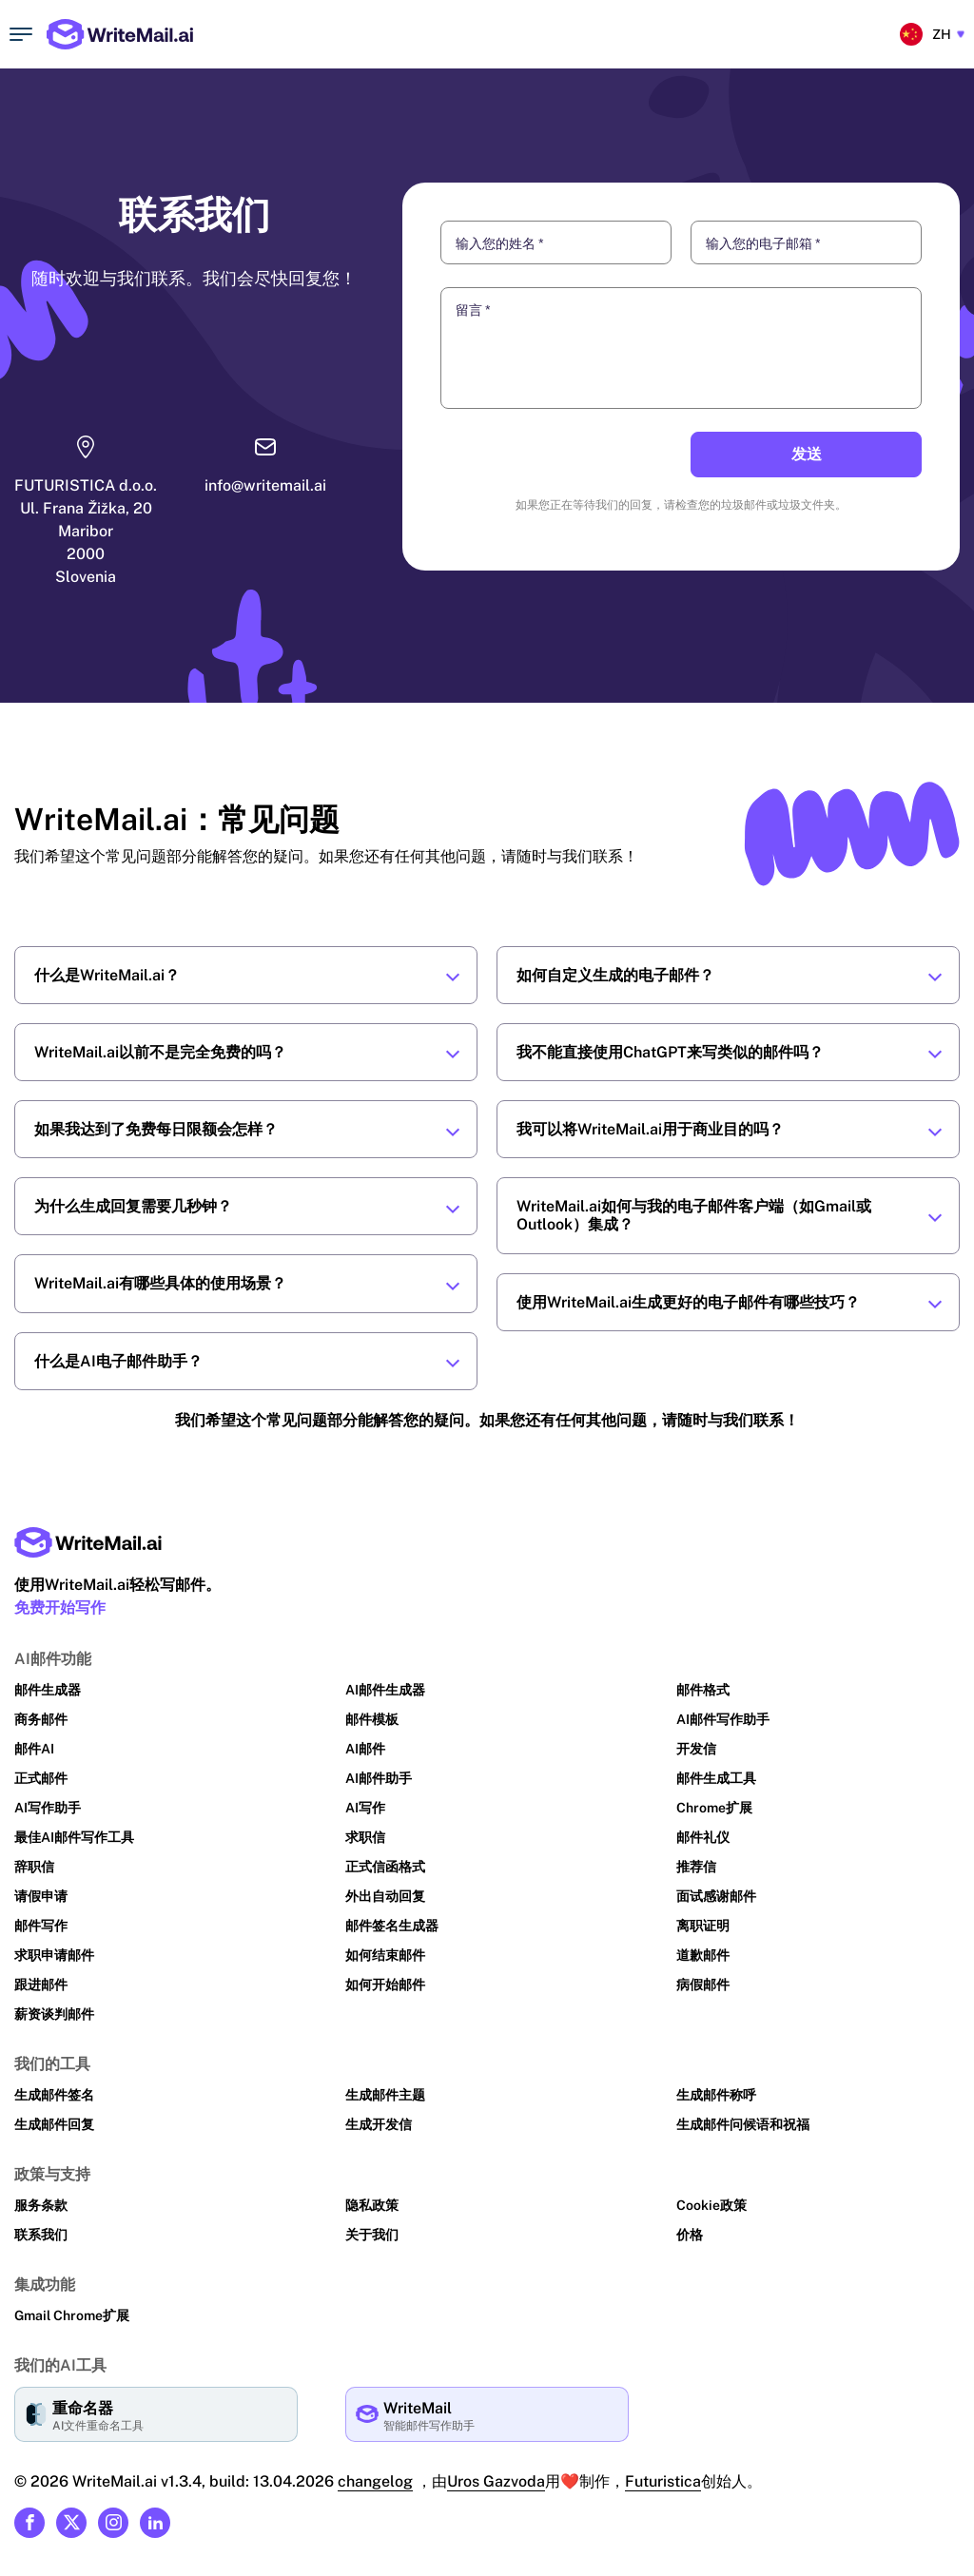  What do you see at coordinates (742, 2124) in the screenshot?
I see `生成邮件问候语和祝福` at bounding box center [742, 2124].